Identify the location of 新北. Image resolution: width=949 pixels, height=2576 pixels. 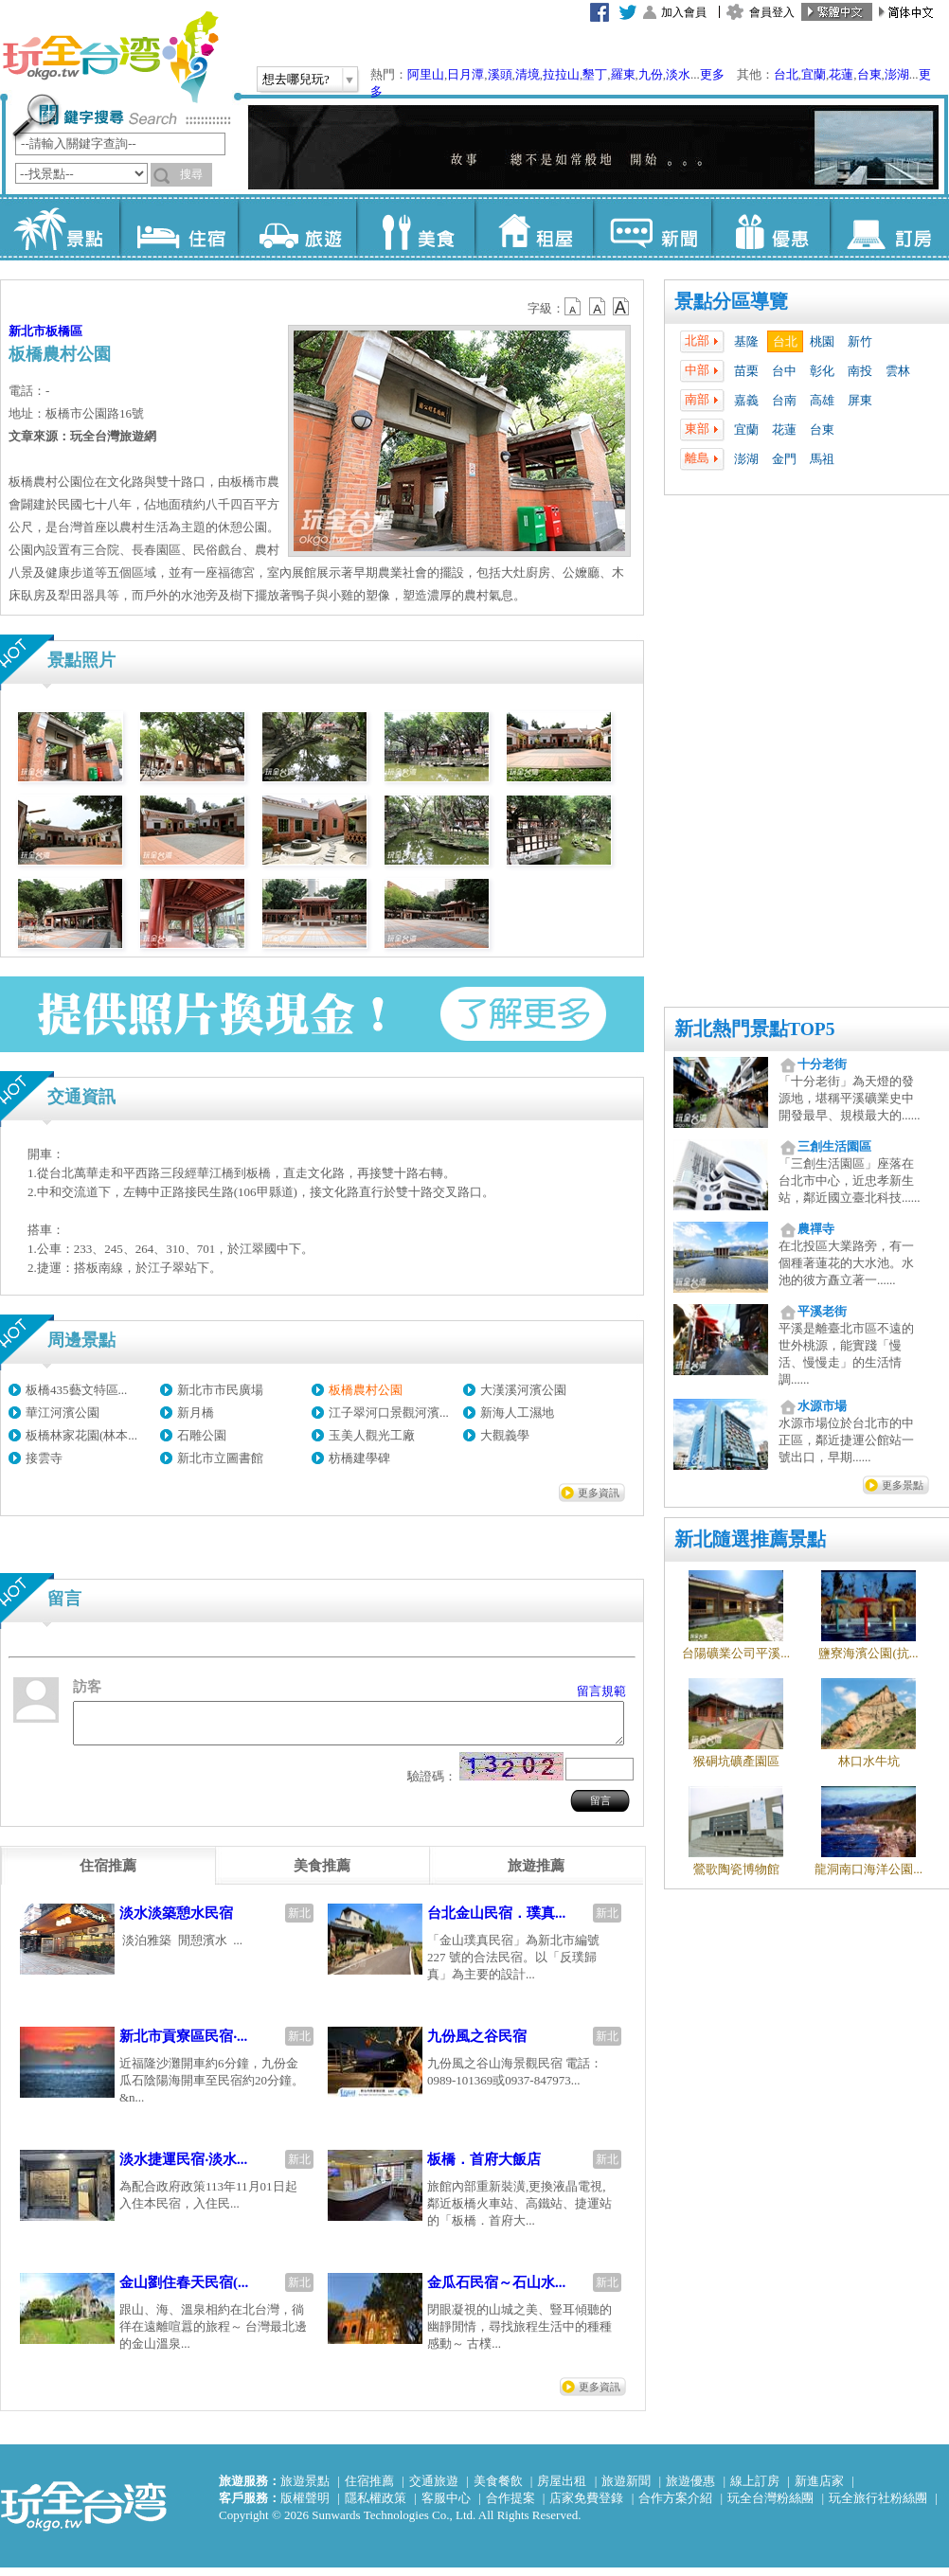
(299, 1921).